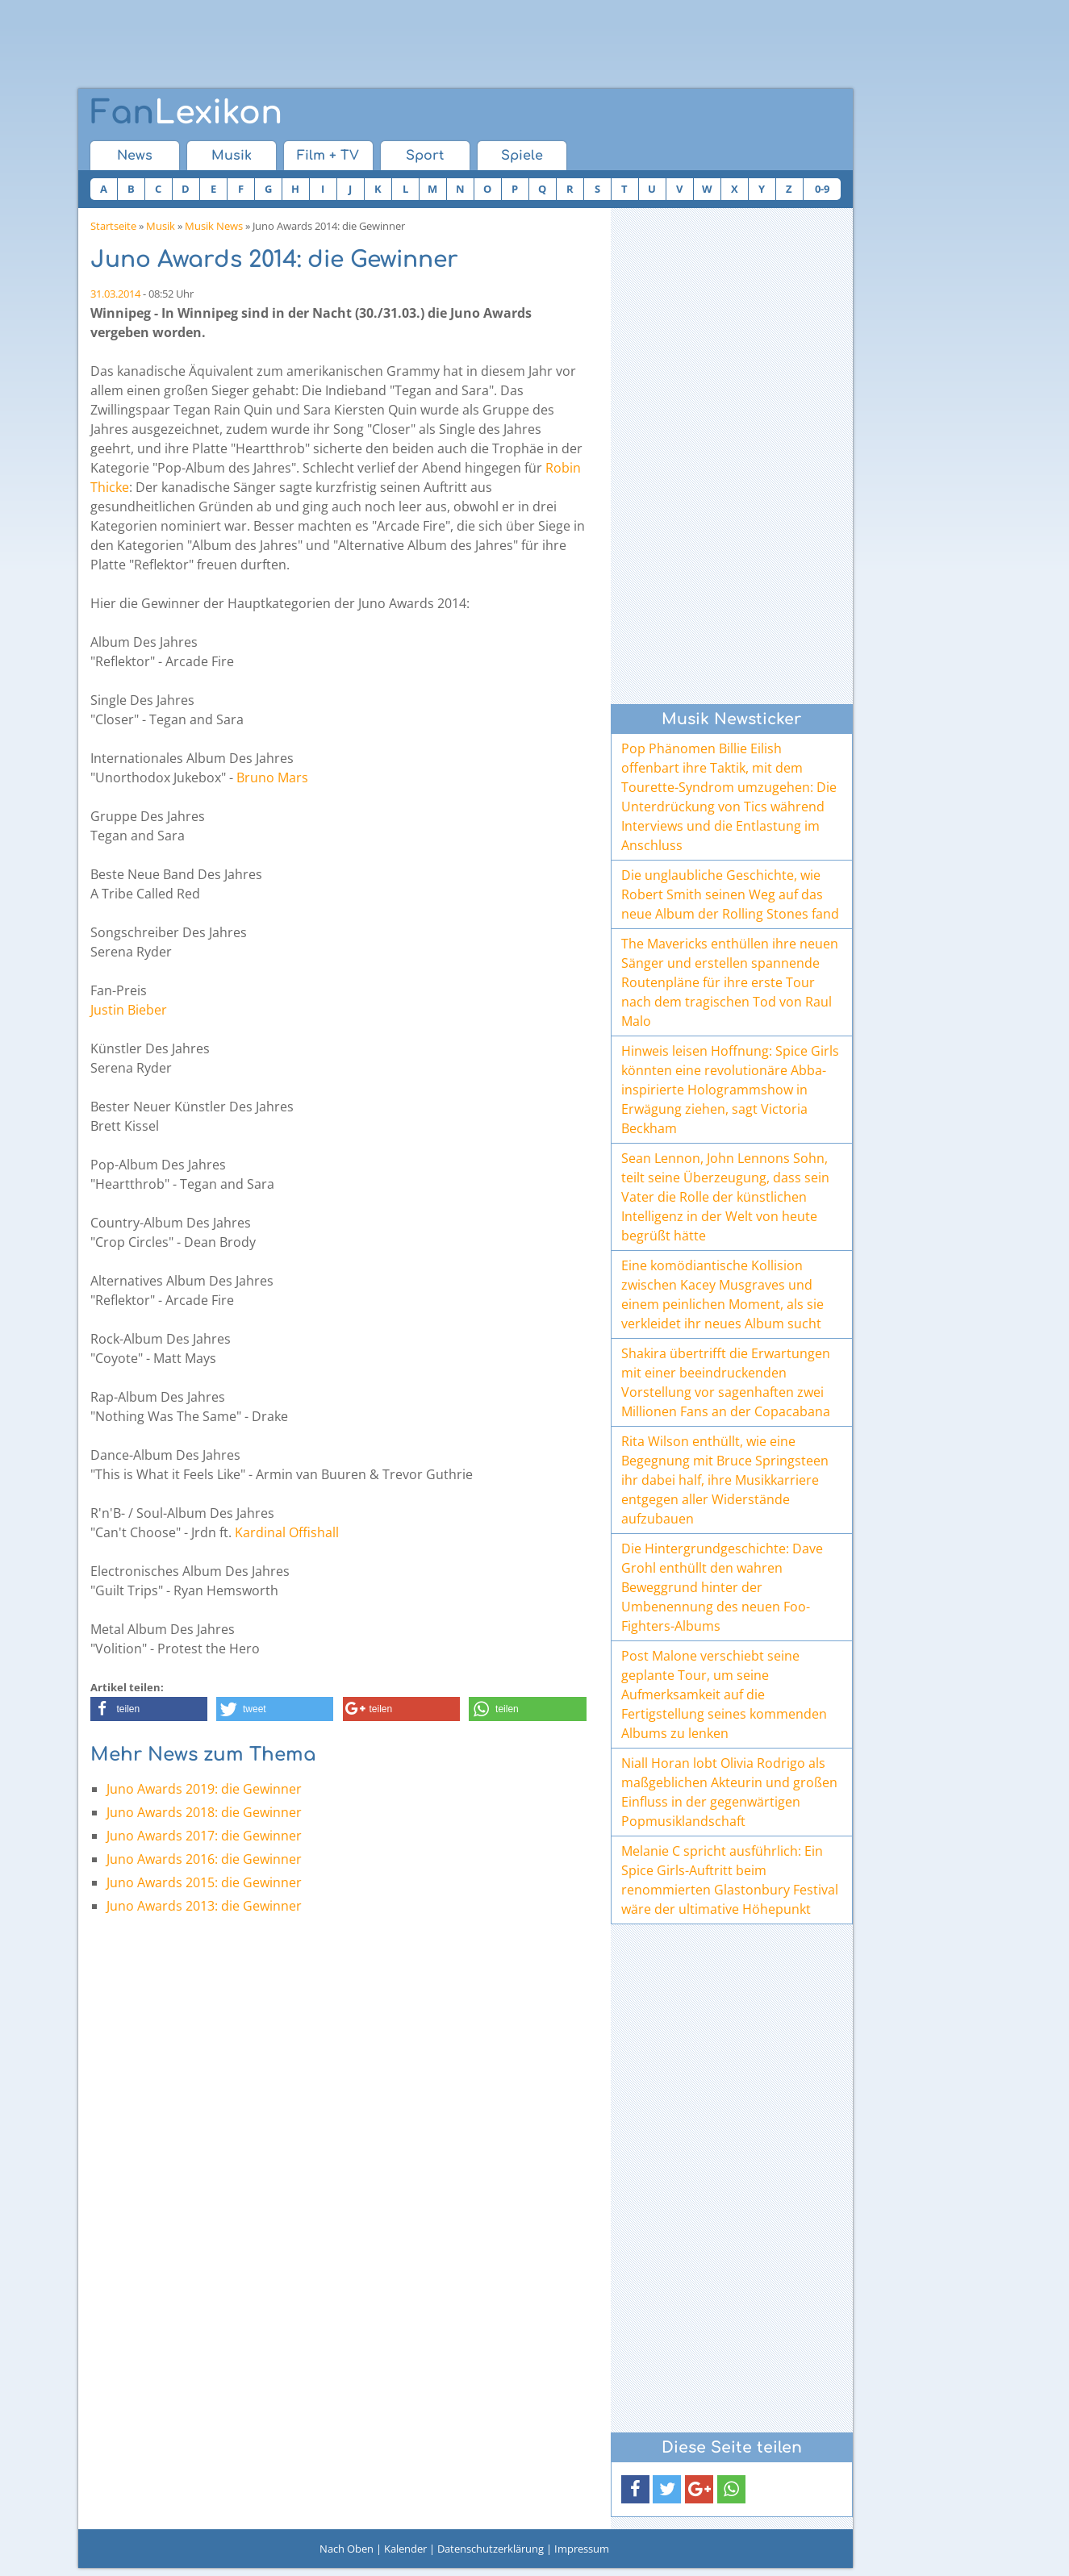 This screenshot has height=2576, width=1069. Describe the element at coordinates (822, 188) in the screenshot. I see `0-9` at that location.